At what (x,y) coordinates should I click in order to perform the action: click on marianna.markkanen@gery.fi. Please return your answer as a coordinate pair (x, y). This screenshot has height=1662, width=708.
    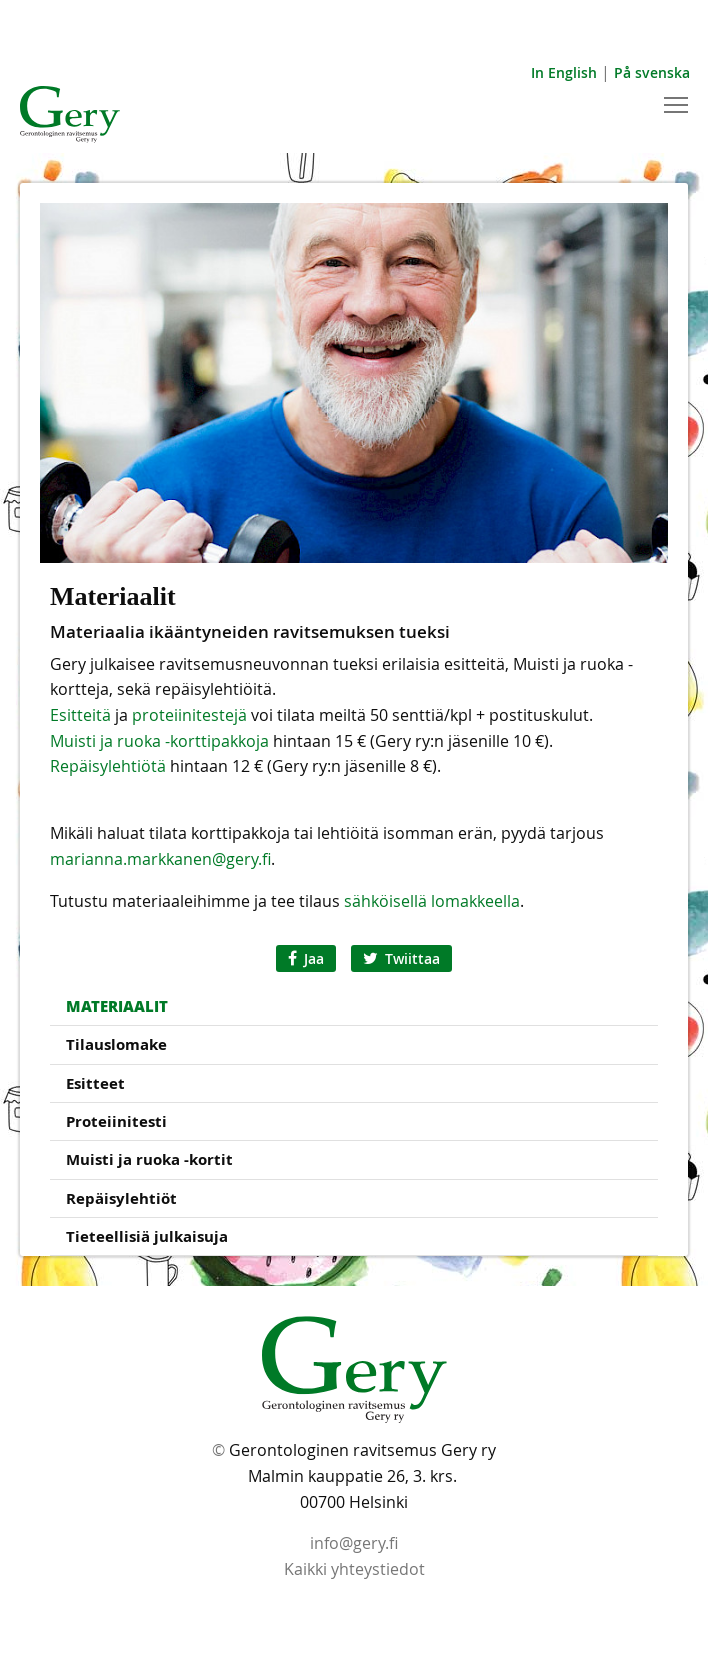
    Looking at the image, I should click on (160, 859).